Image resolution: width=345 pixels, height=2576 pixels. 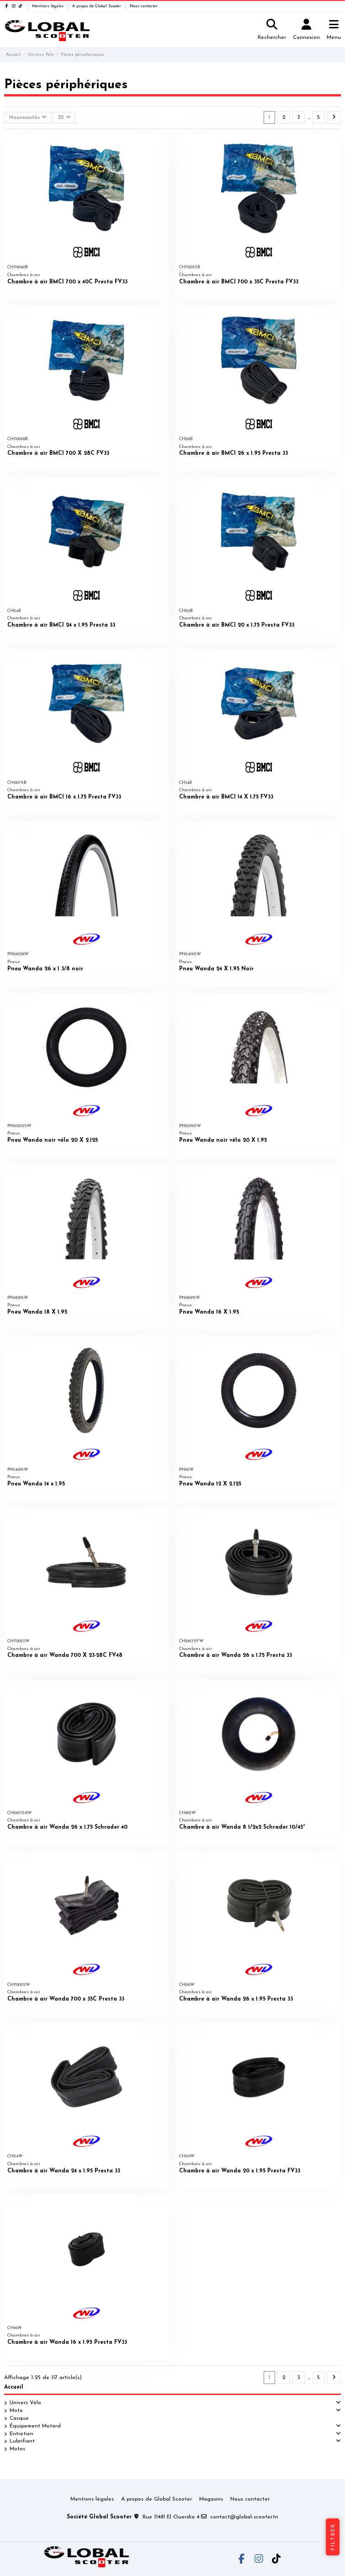 What do you see at coordinates (13, 2387) in the screenshot?
I see `Accueil` at bounding box center [13, 2387].